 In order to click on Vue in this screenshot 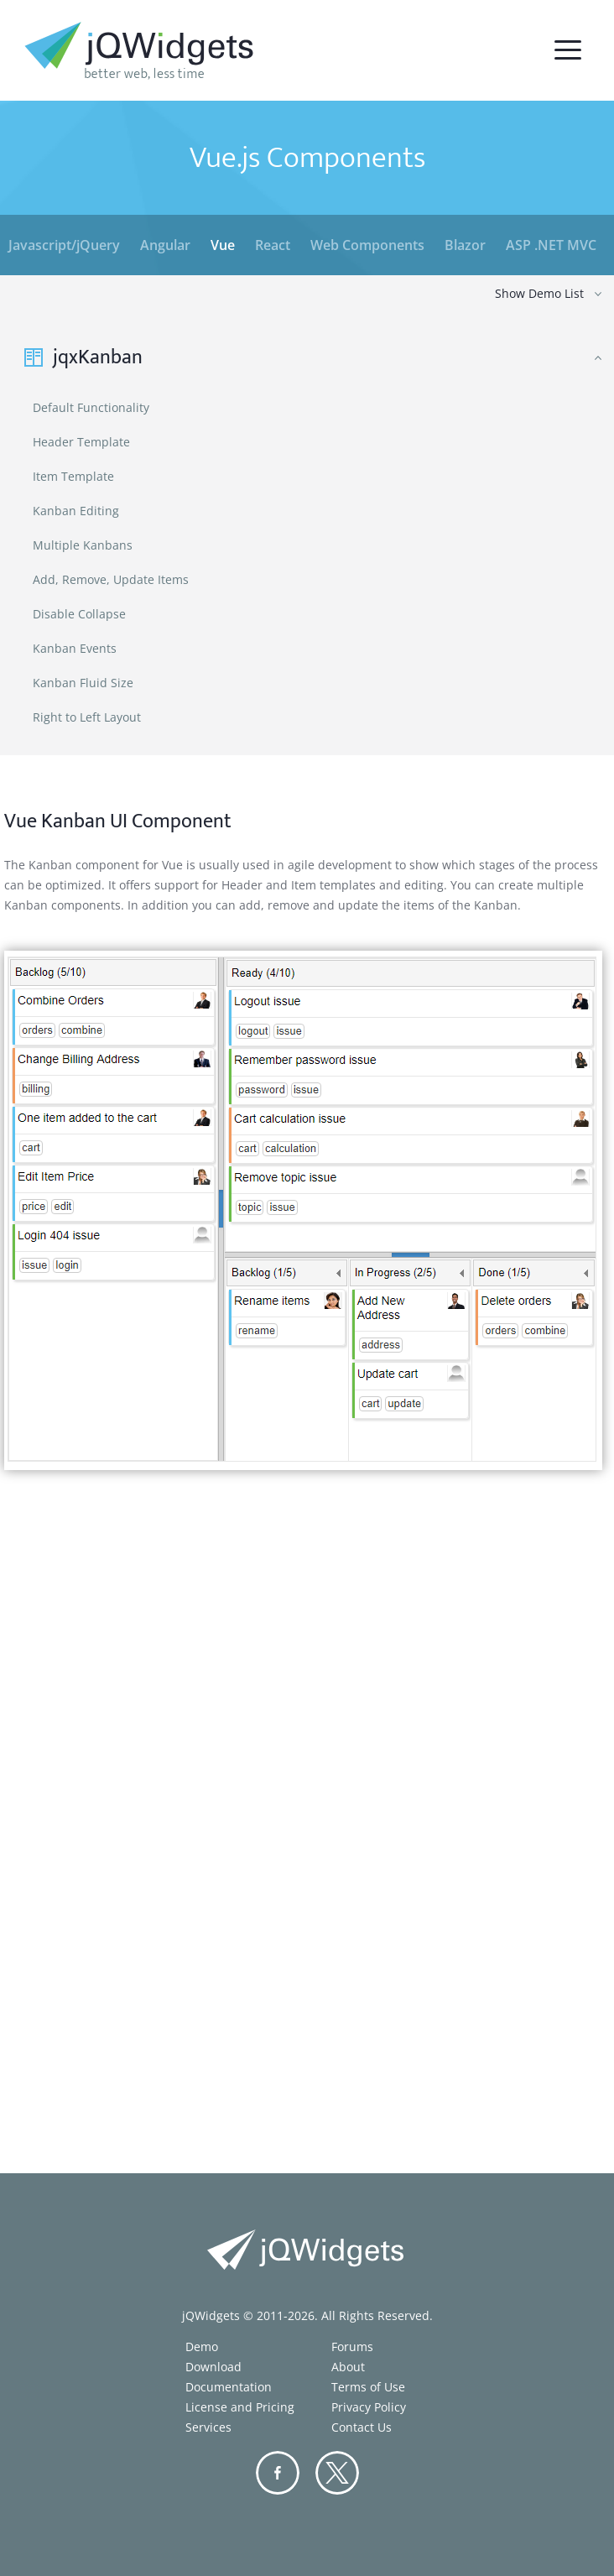, I will do `click(223, 245)`.